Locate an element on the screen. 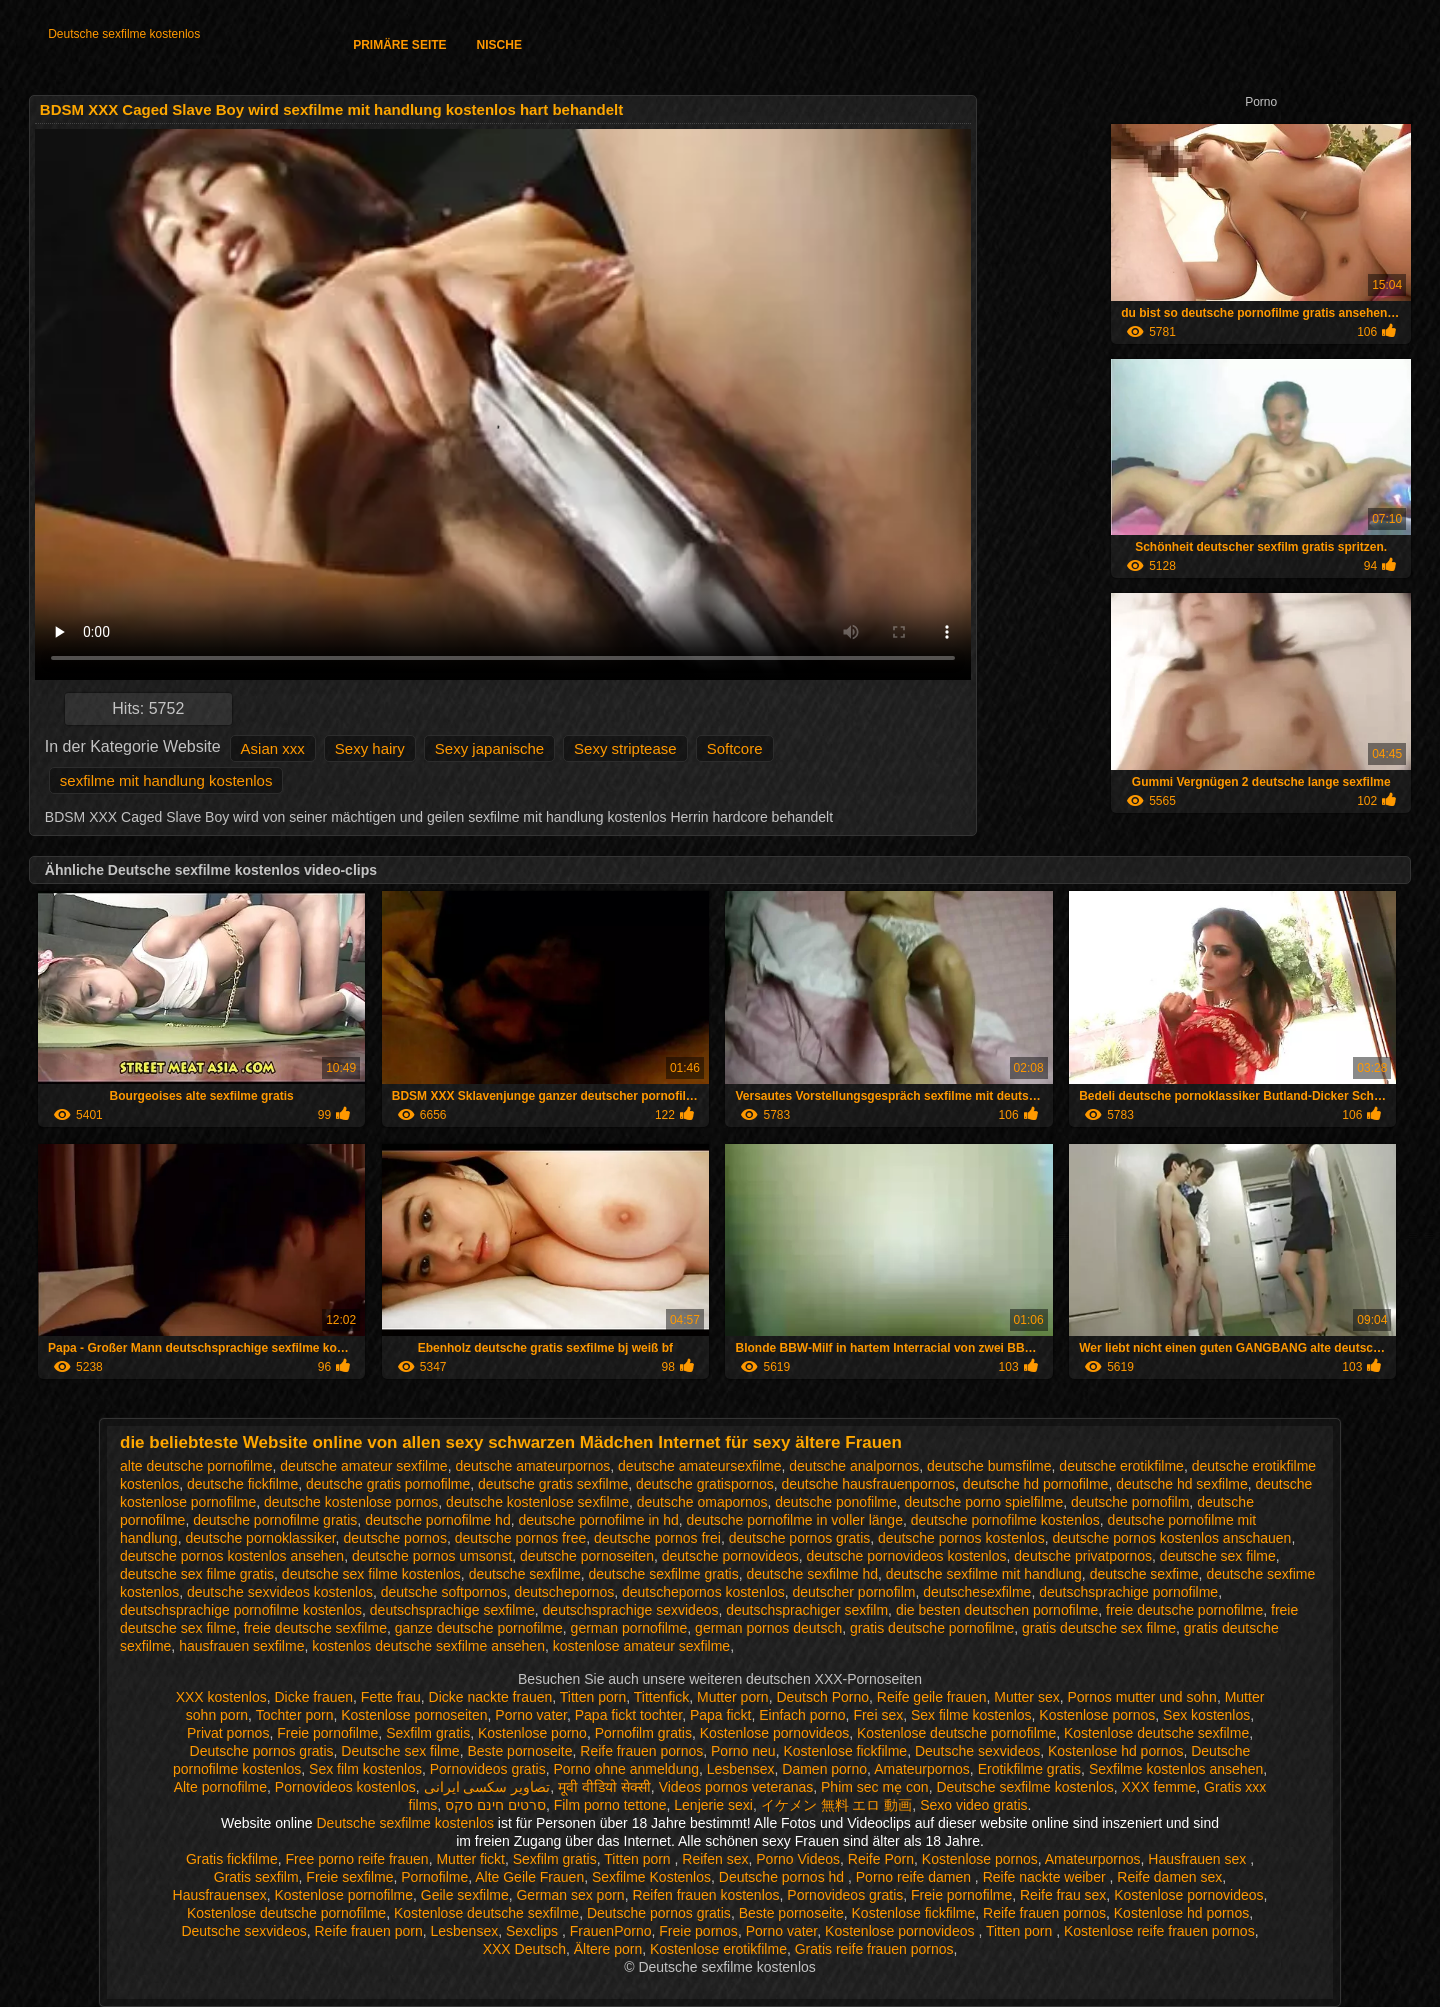  Lesbensex is located at coordinates (741, 1769).